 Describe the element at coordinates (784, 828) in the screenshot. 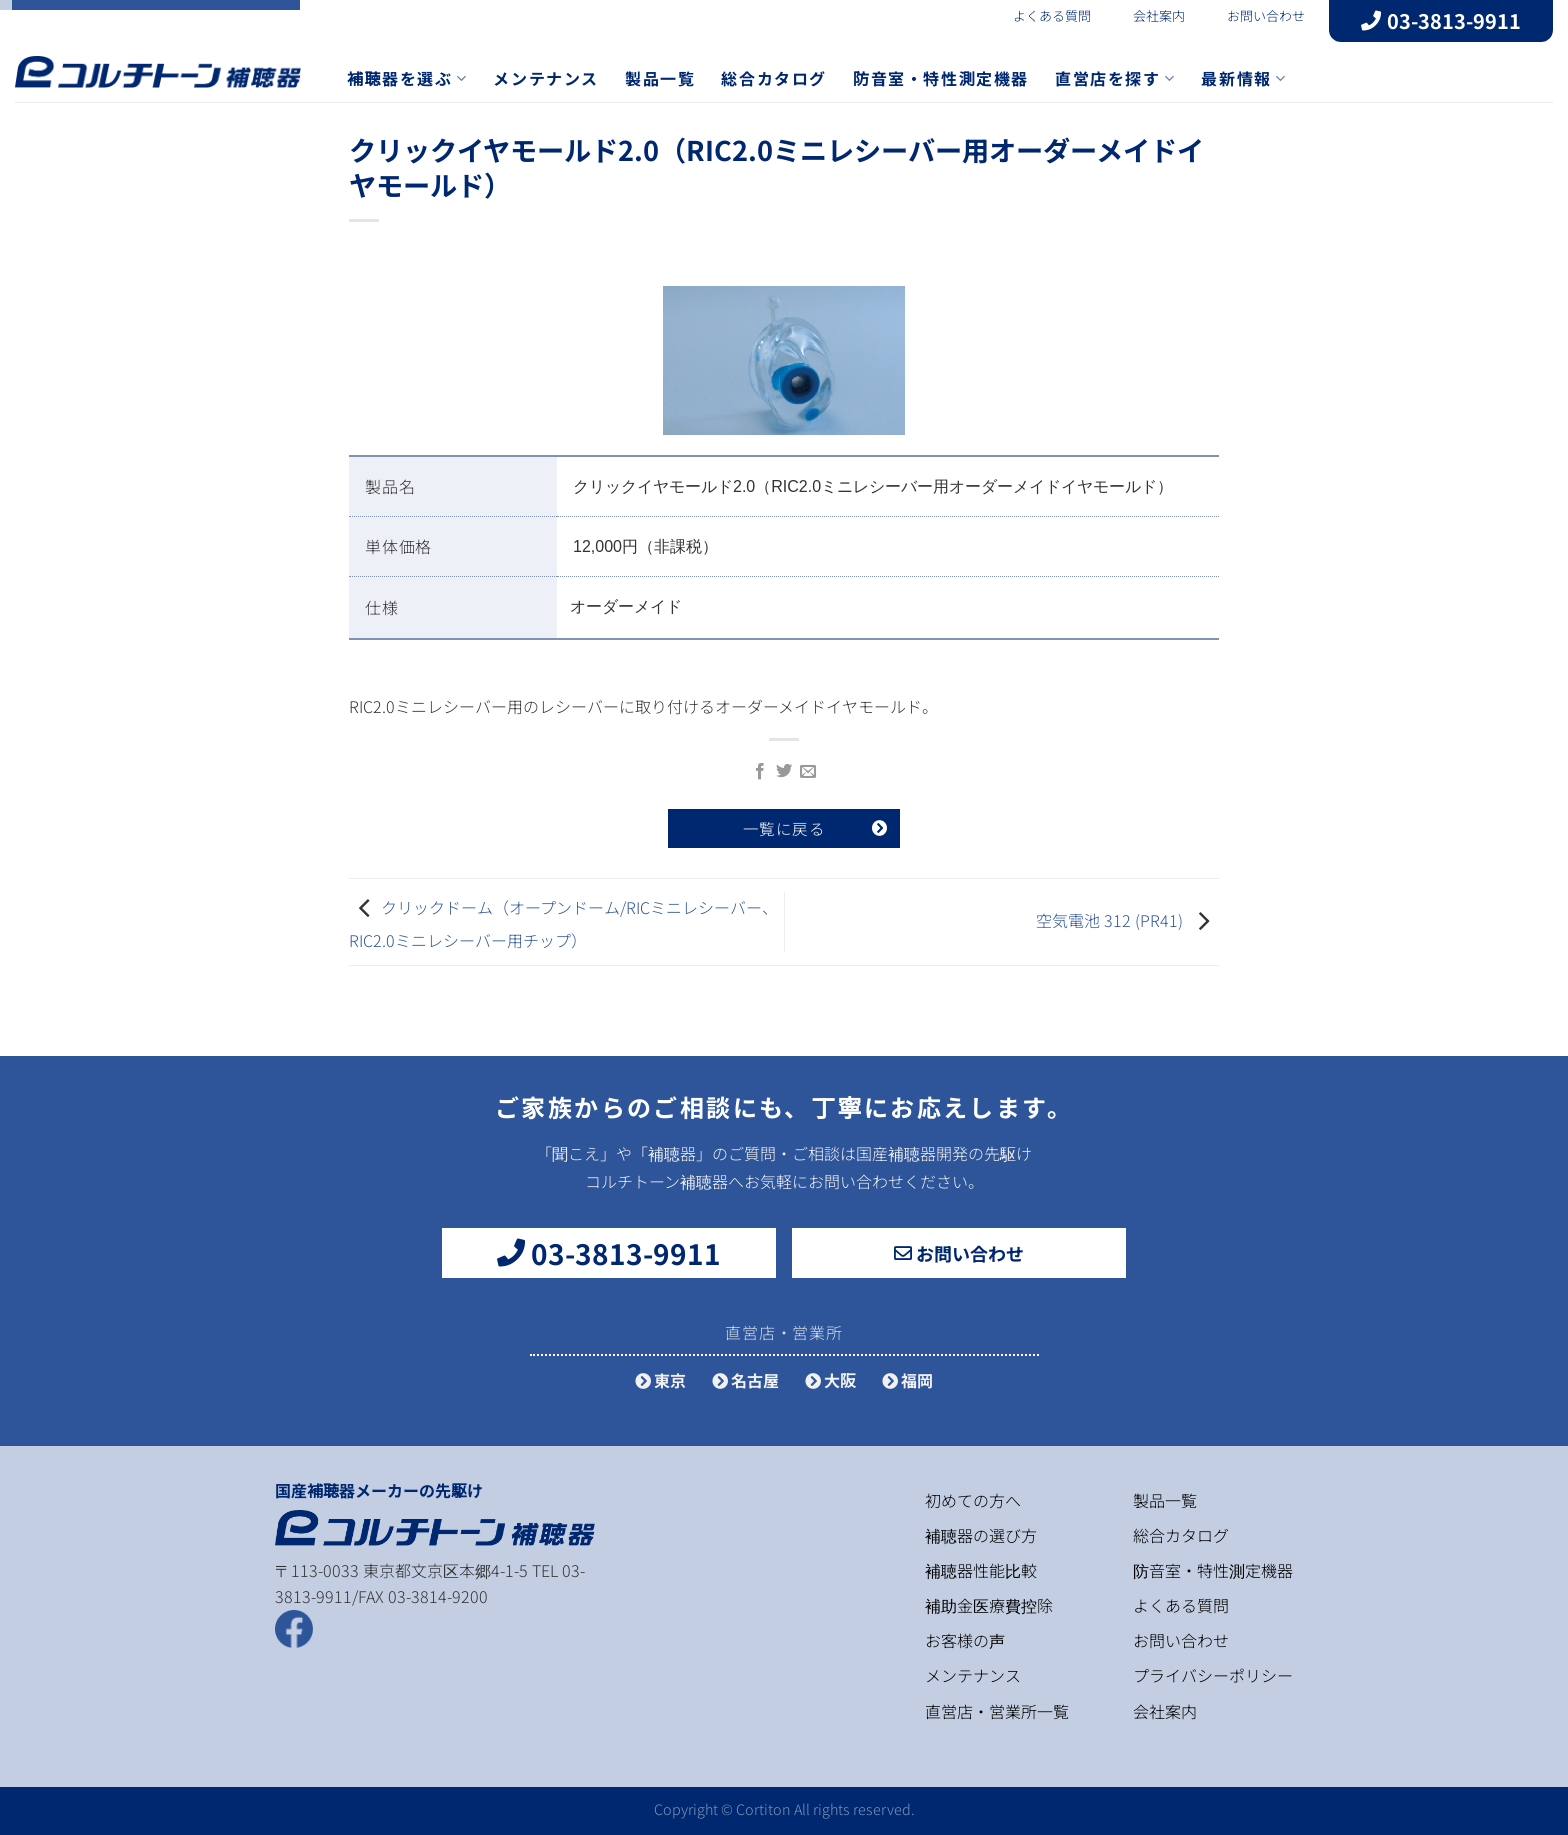

I see `一覧に戻る` at that location.